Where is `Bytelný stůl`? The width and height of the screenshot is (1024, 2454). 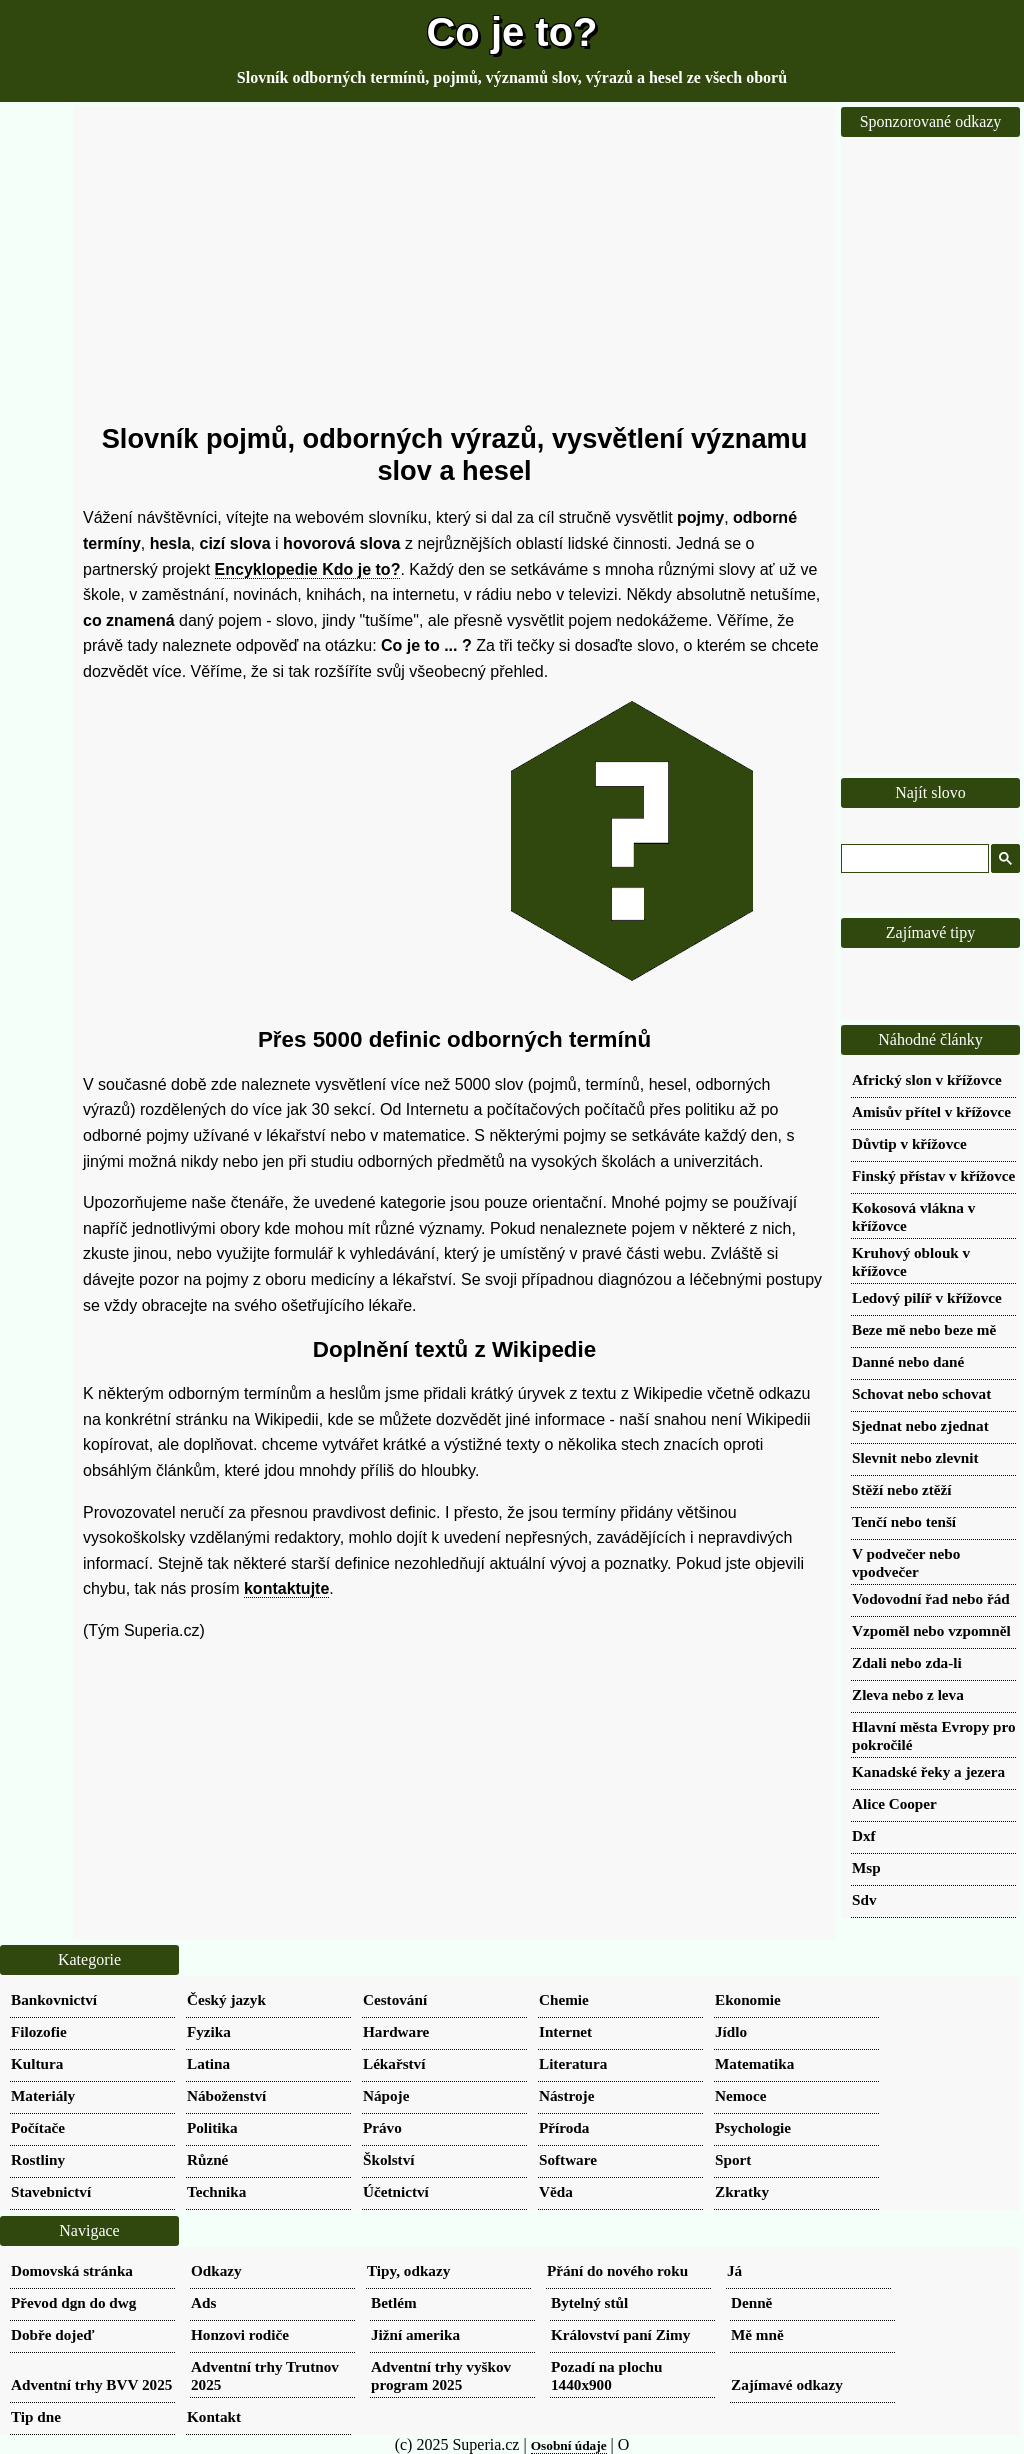 Bytelný stůl is located at coordinates (589, 2302).